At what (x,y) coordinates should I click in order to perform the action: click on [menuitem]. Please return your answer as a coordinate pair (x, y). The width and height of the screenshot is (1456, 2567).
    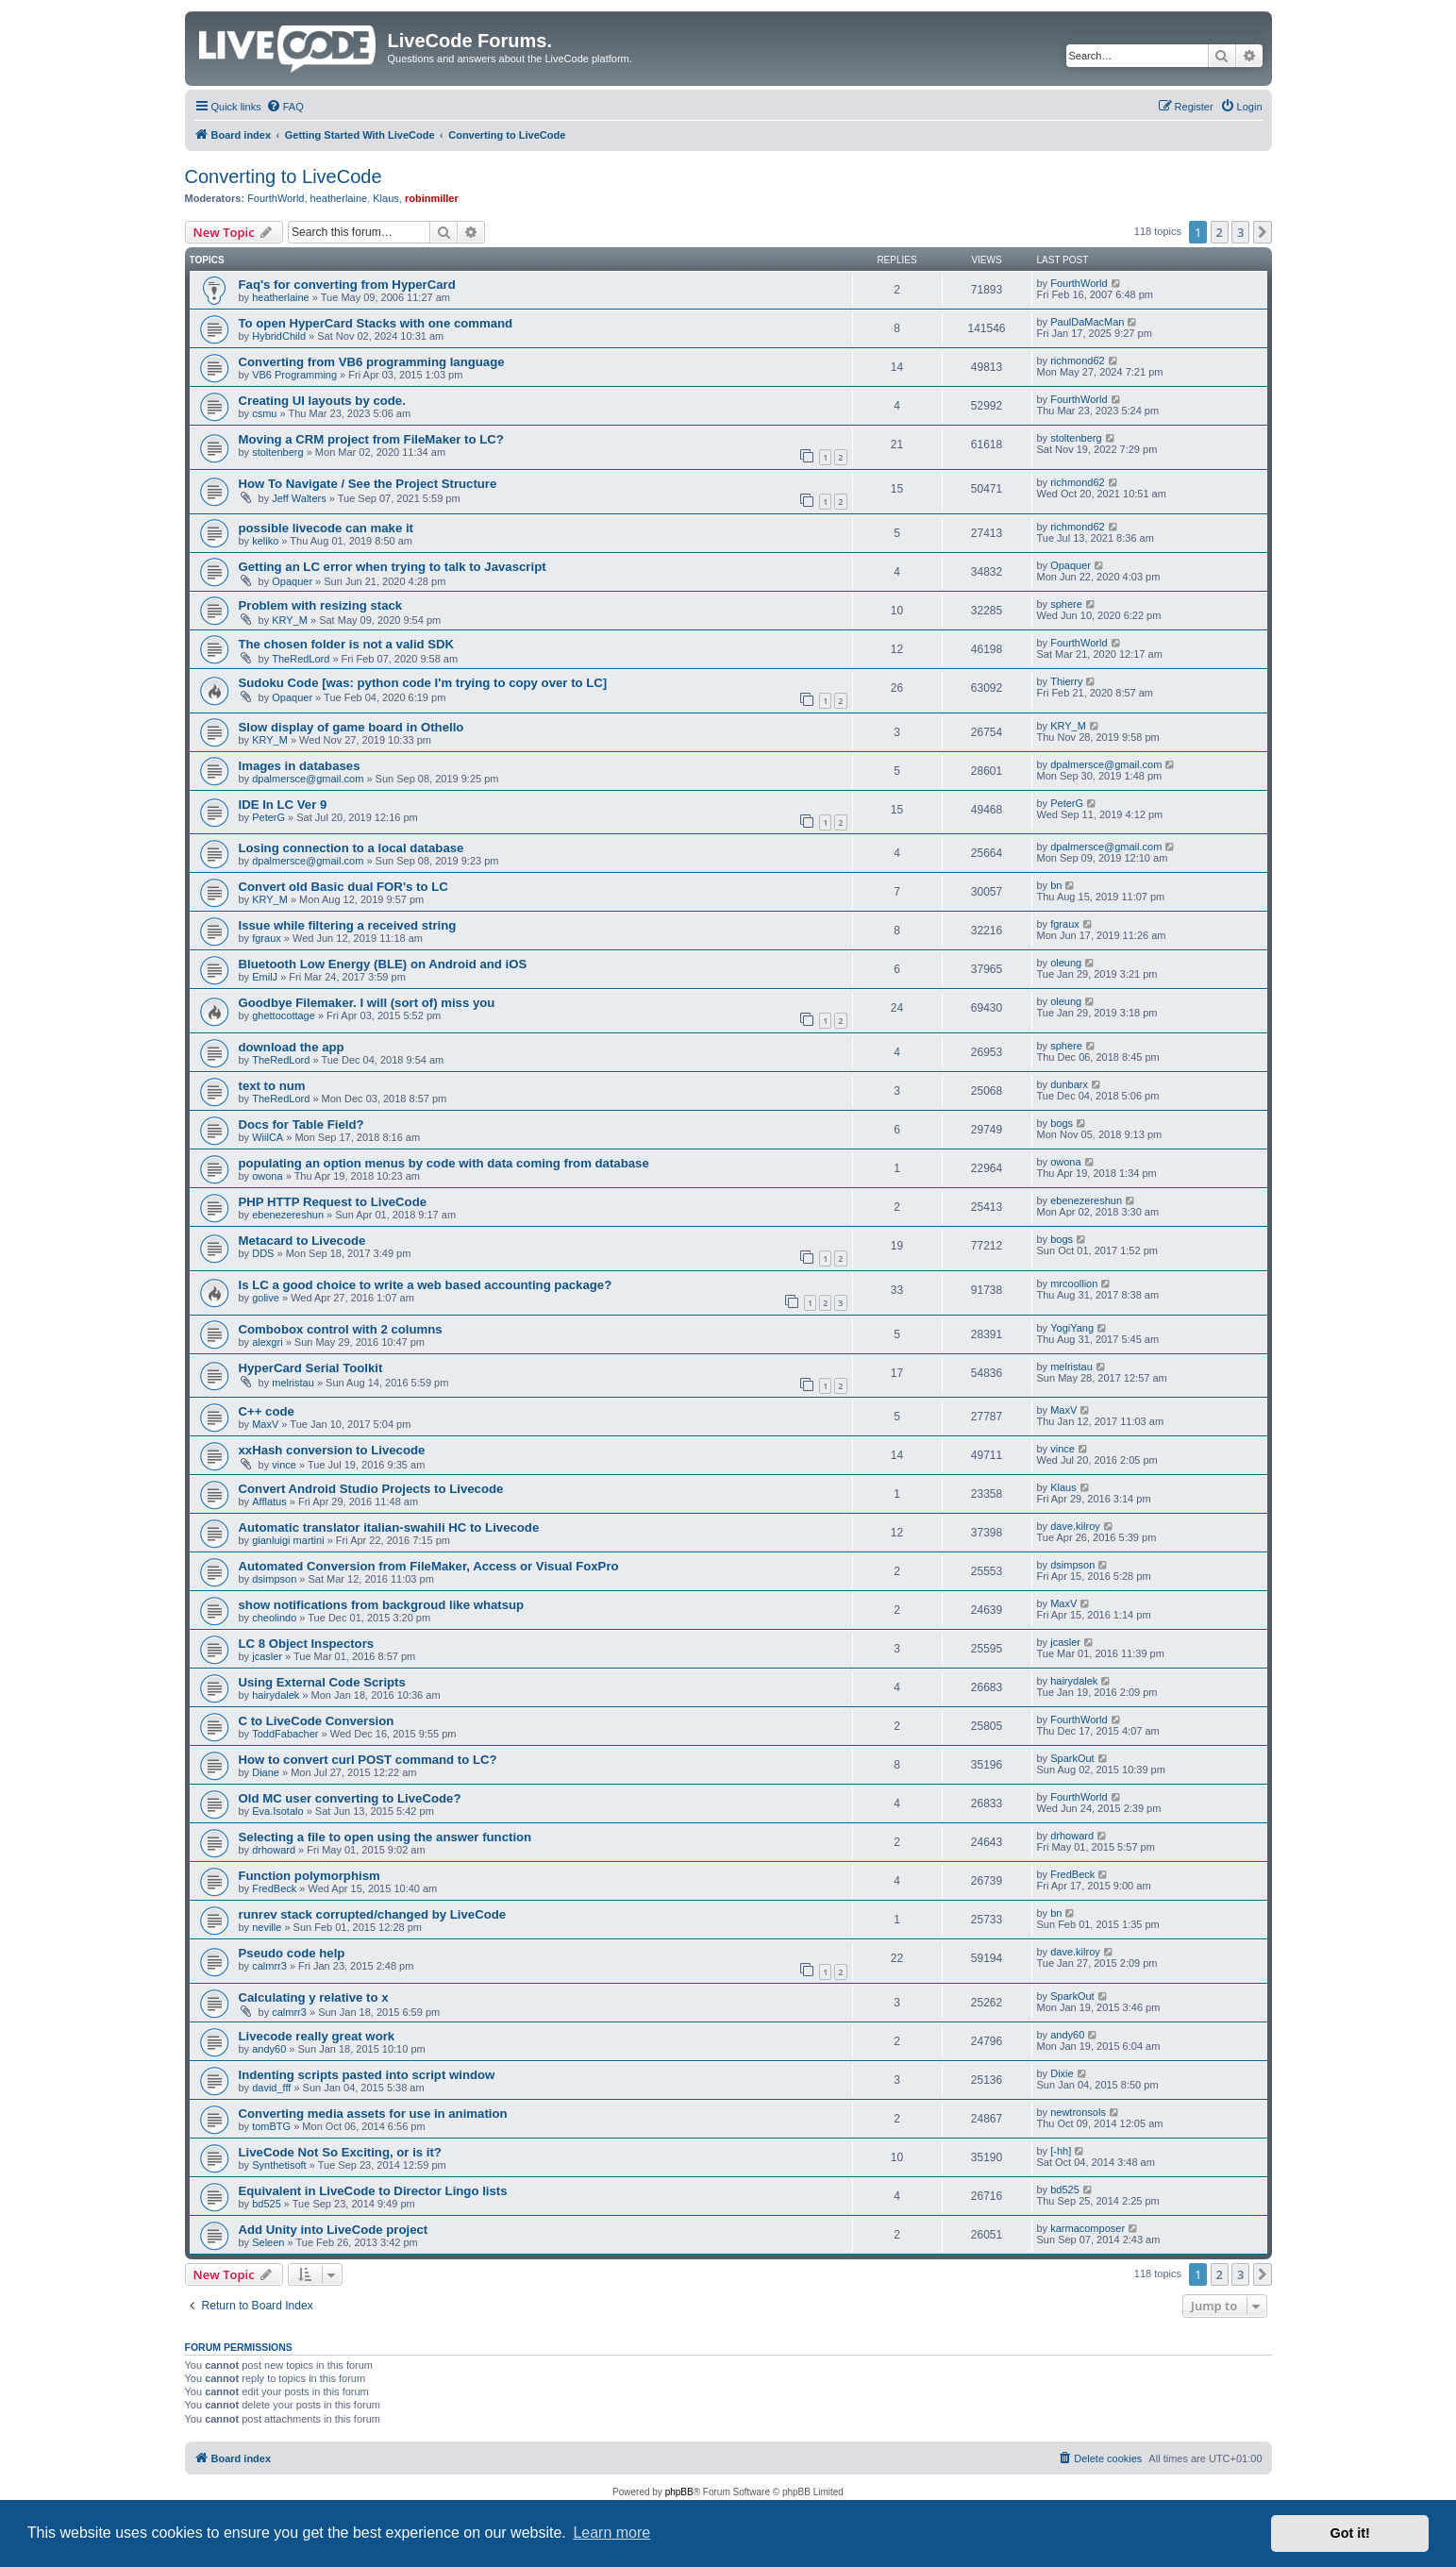
    Looking at the image, I should click on (285, 106).